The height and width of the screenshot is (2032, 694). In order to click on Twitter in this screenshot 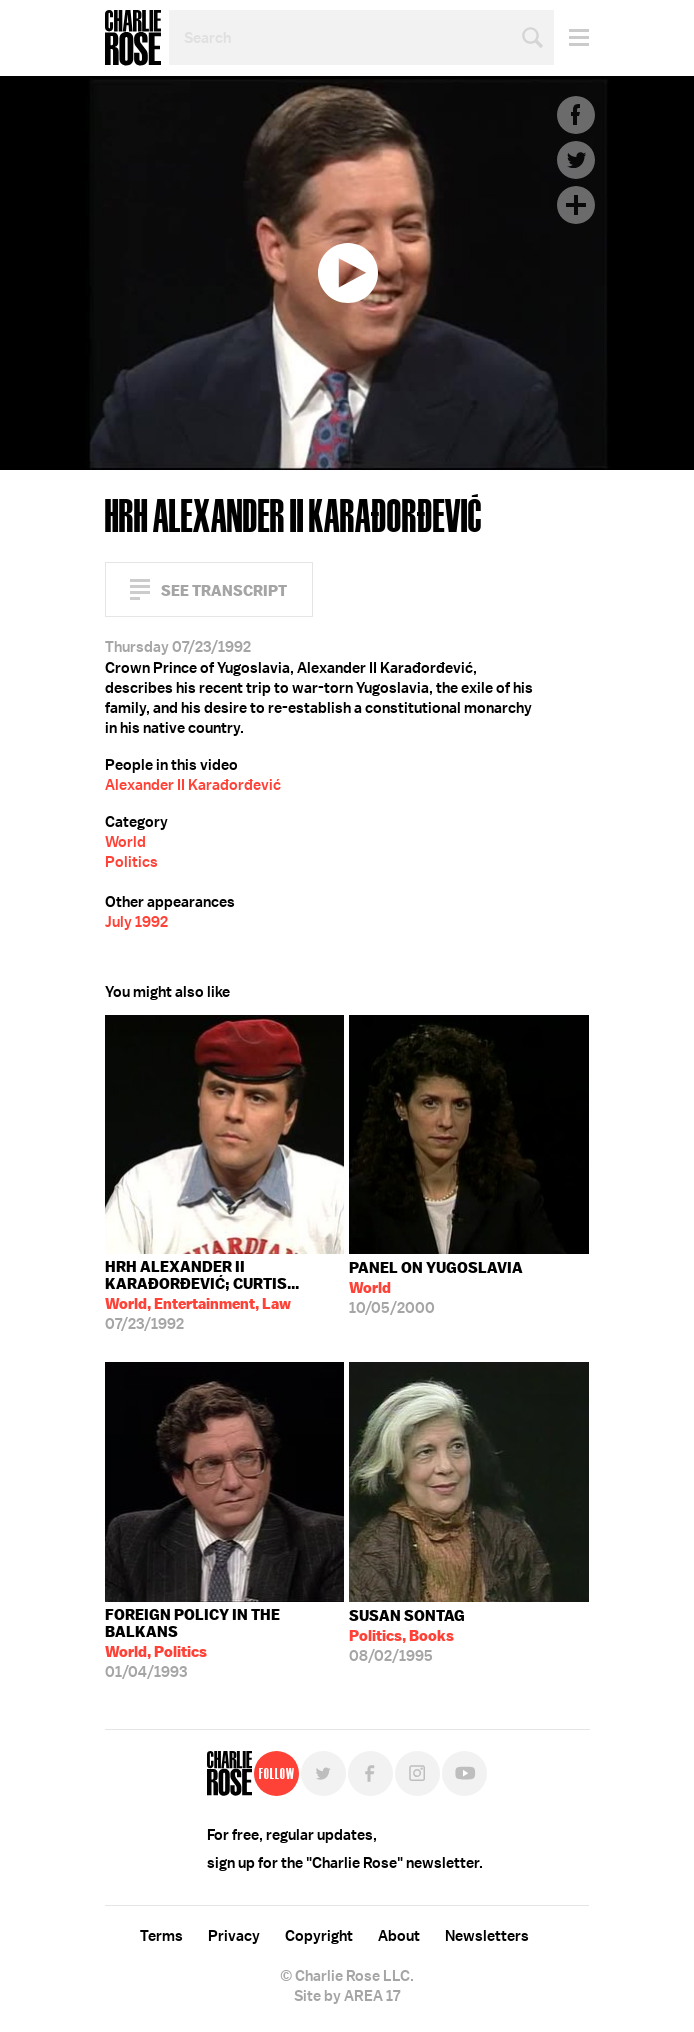, I will do `click(576, 160)`.